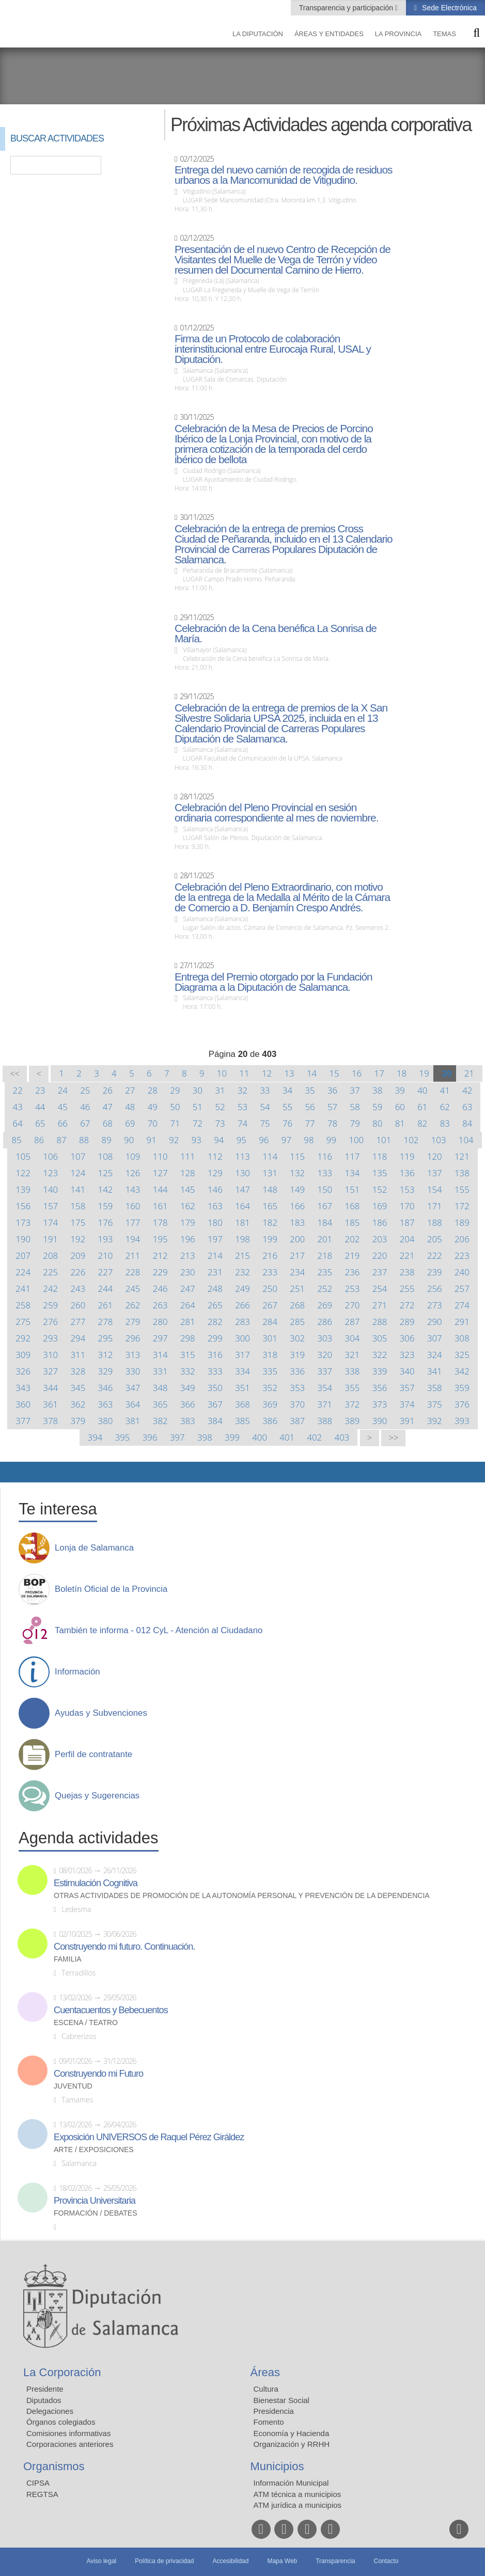 The image size is (485, 2576). What do you see at coordinates (105, 1272) in the screenshot?
I see `227` at bounding box center [105, 1272].